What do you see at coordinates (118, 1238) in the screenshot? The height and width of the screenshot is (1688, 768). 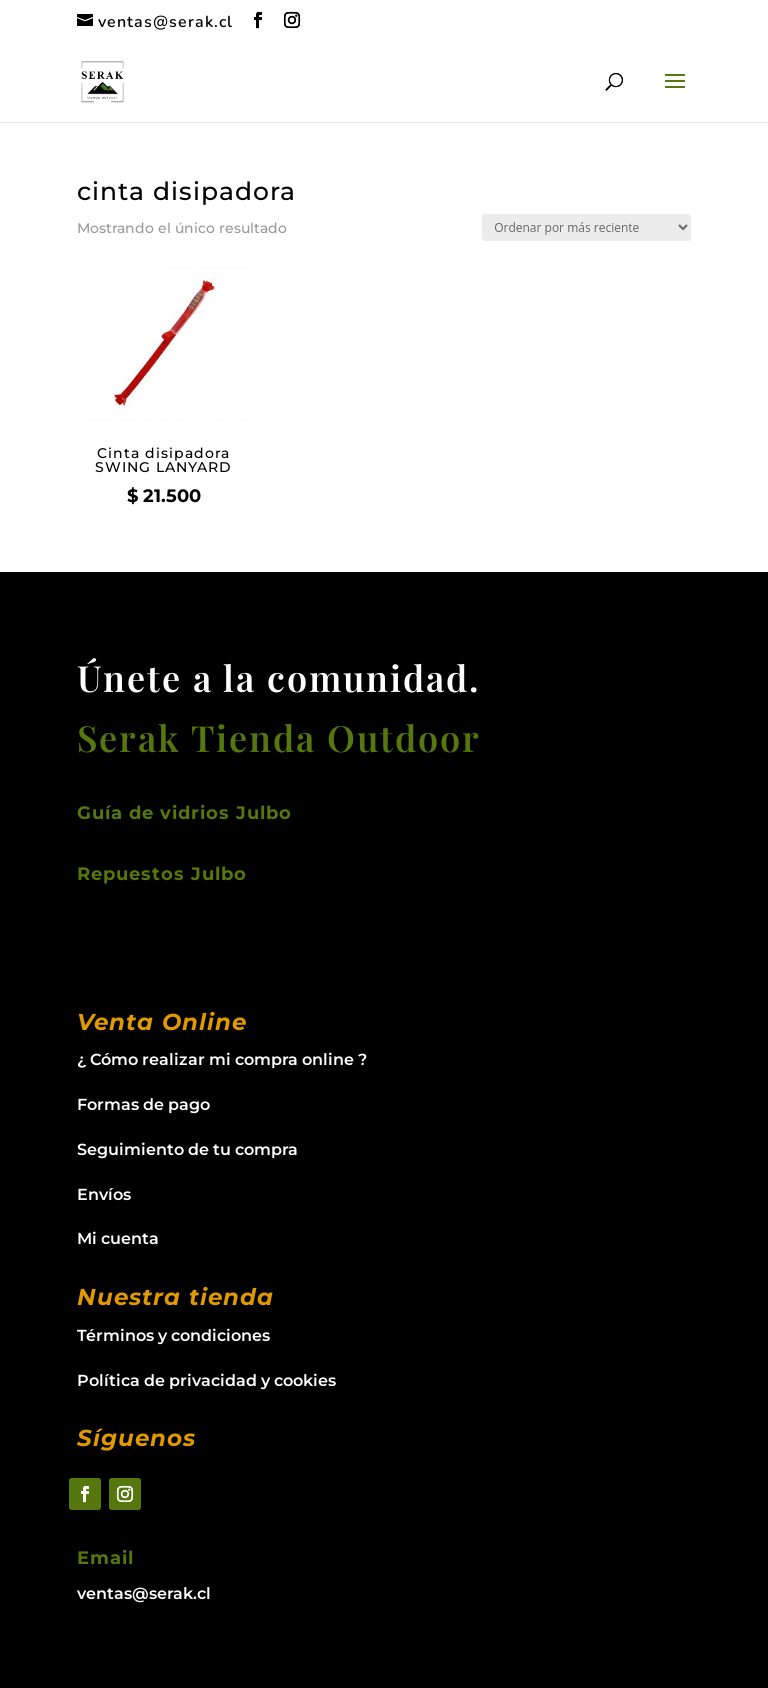 I see `Mi cuenta` at bounding box center [118, 1238].